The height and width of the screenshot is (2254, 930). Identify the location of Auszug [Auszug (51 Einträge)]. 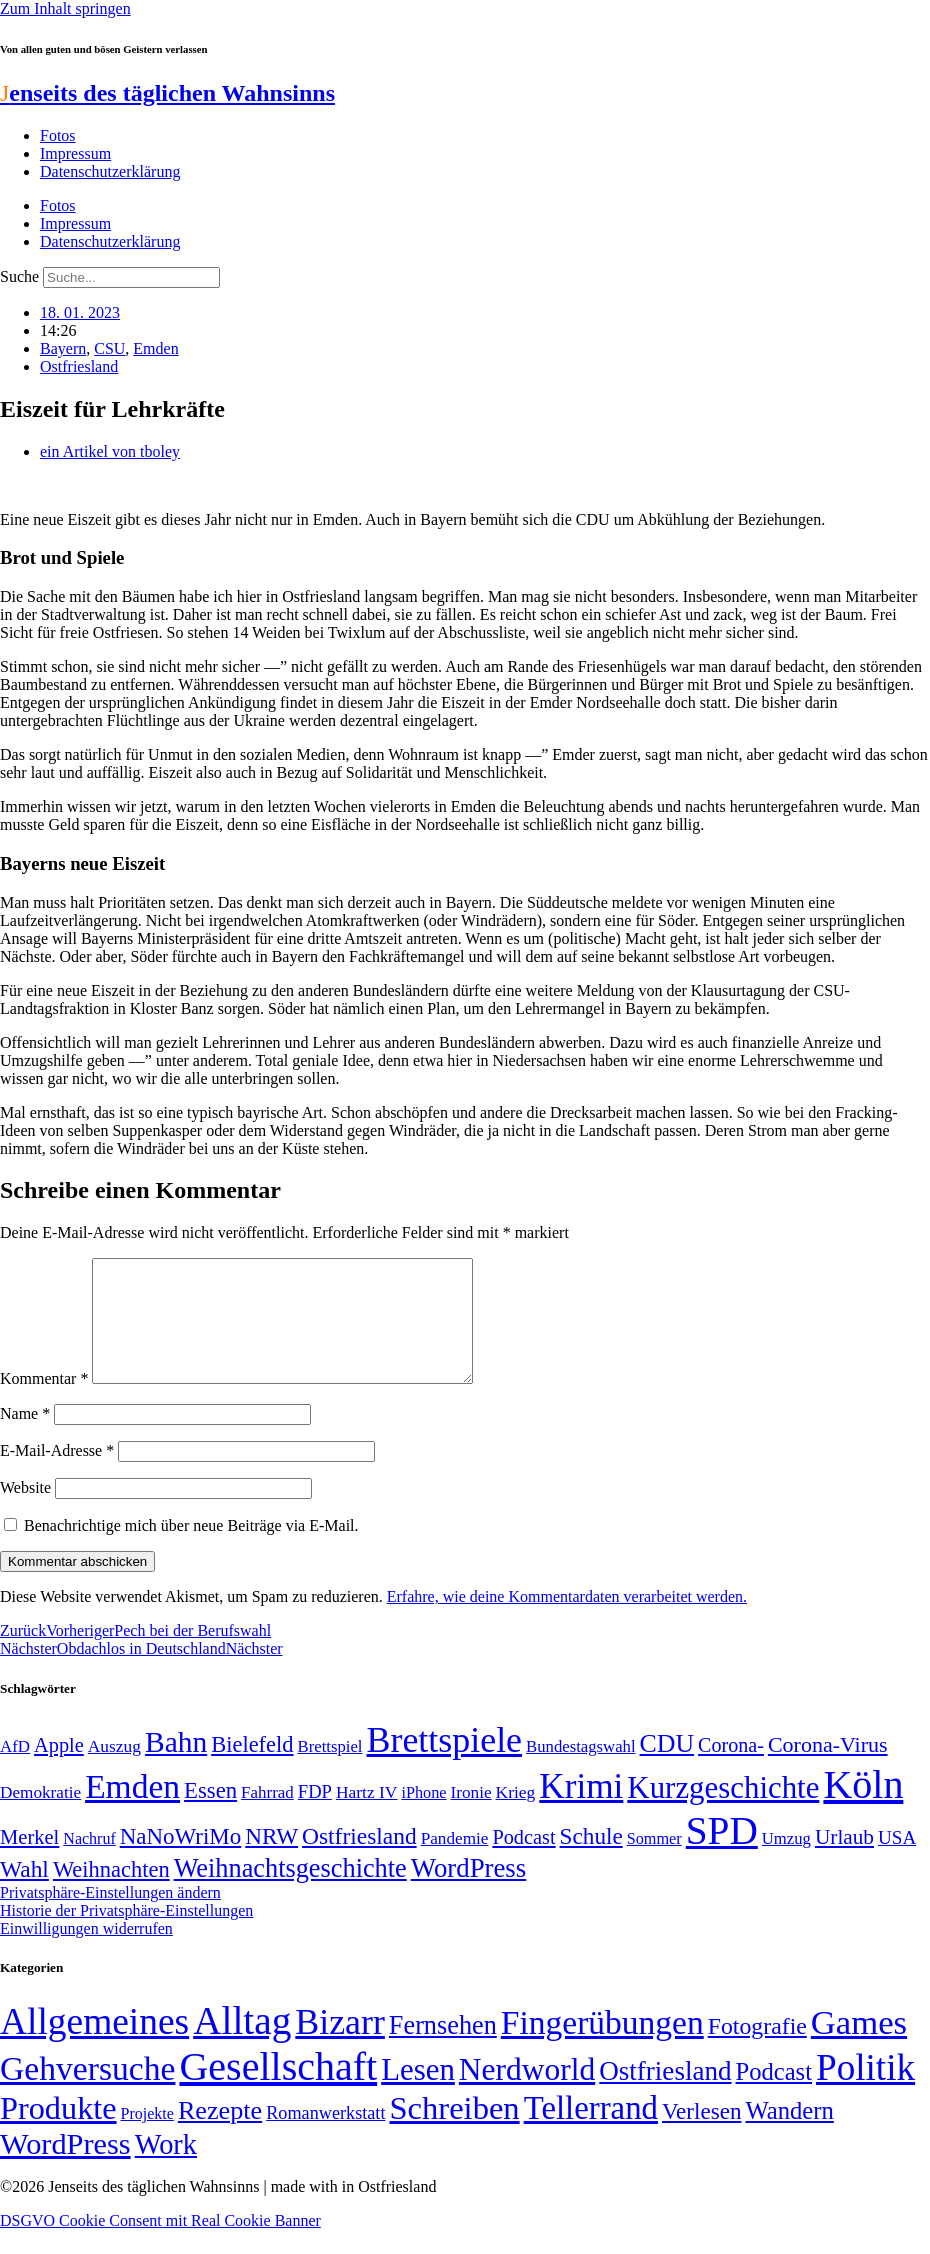
(114, 1770).